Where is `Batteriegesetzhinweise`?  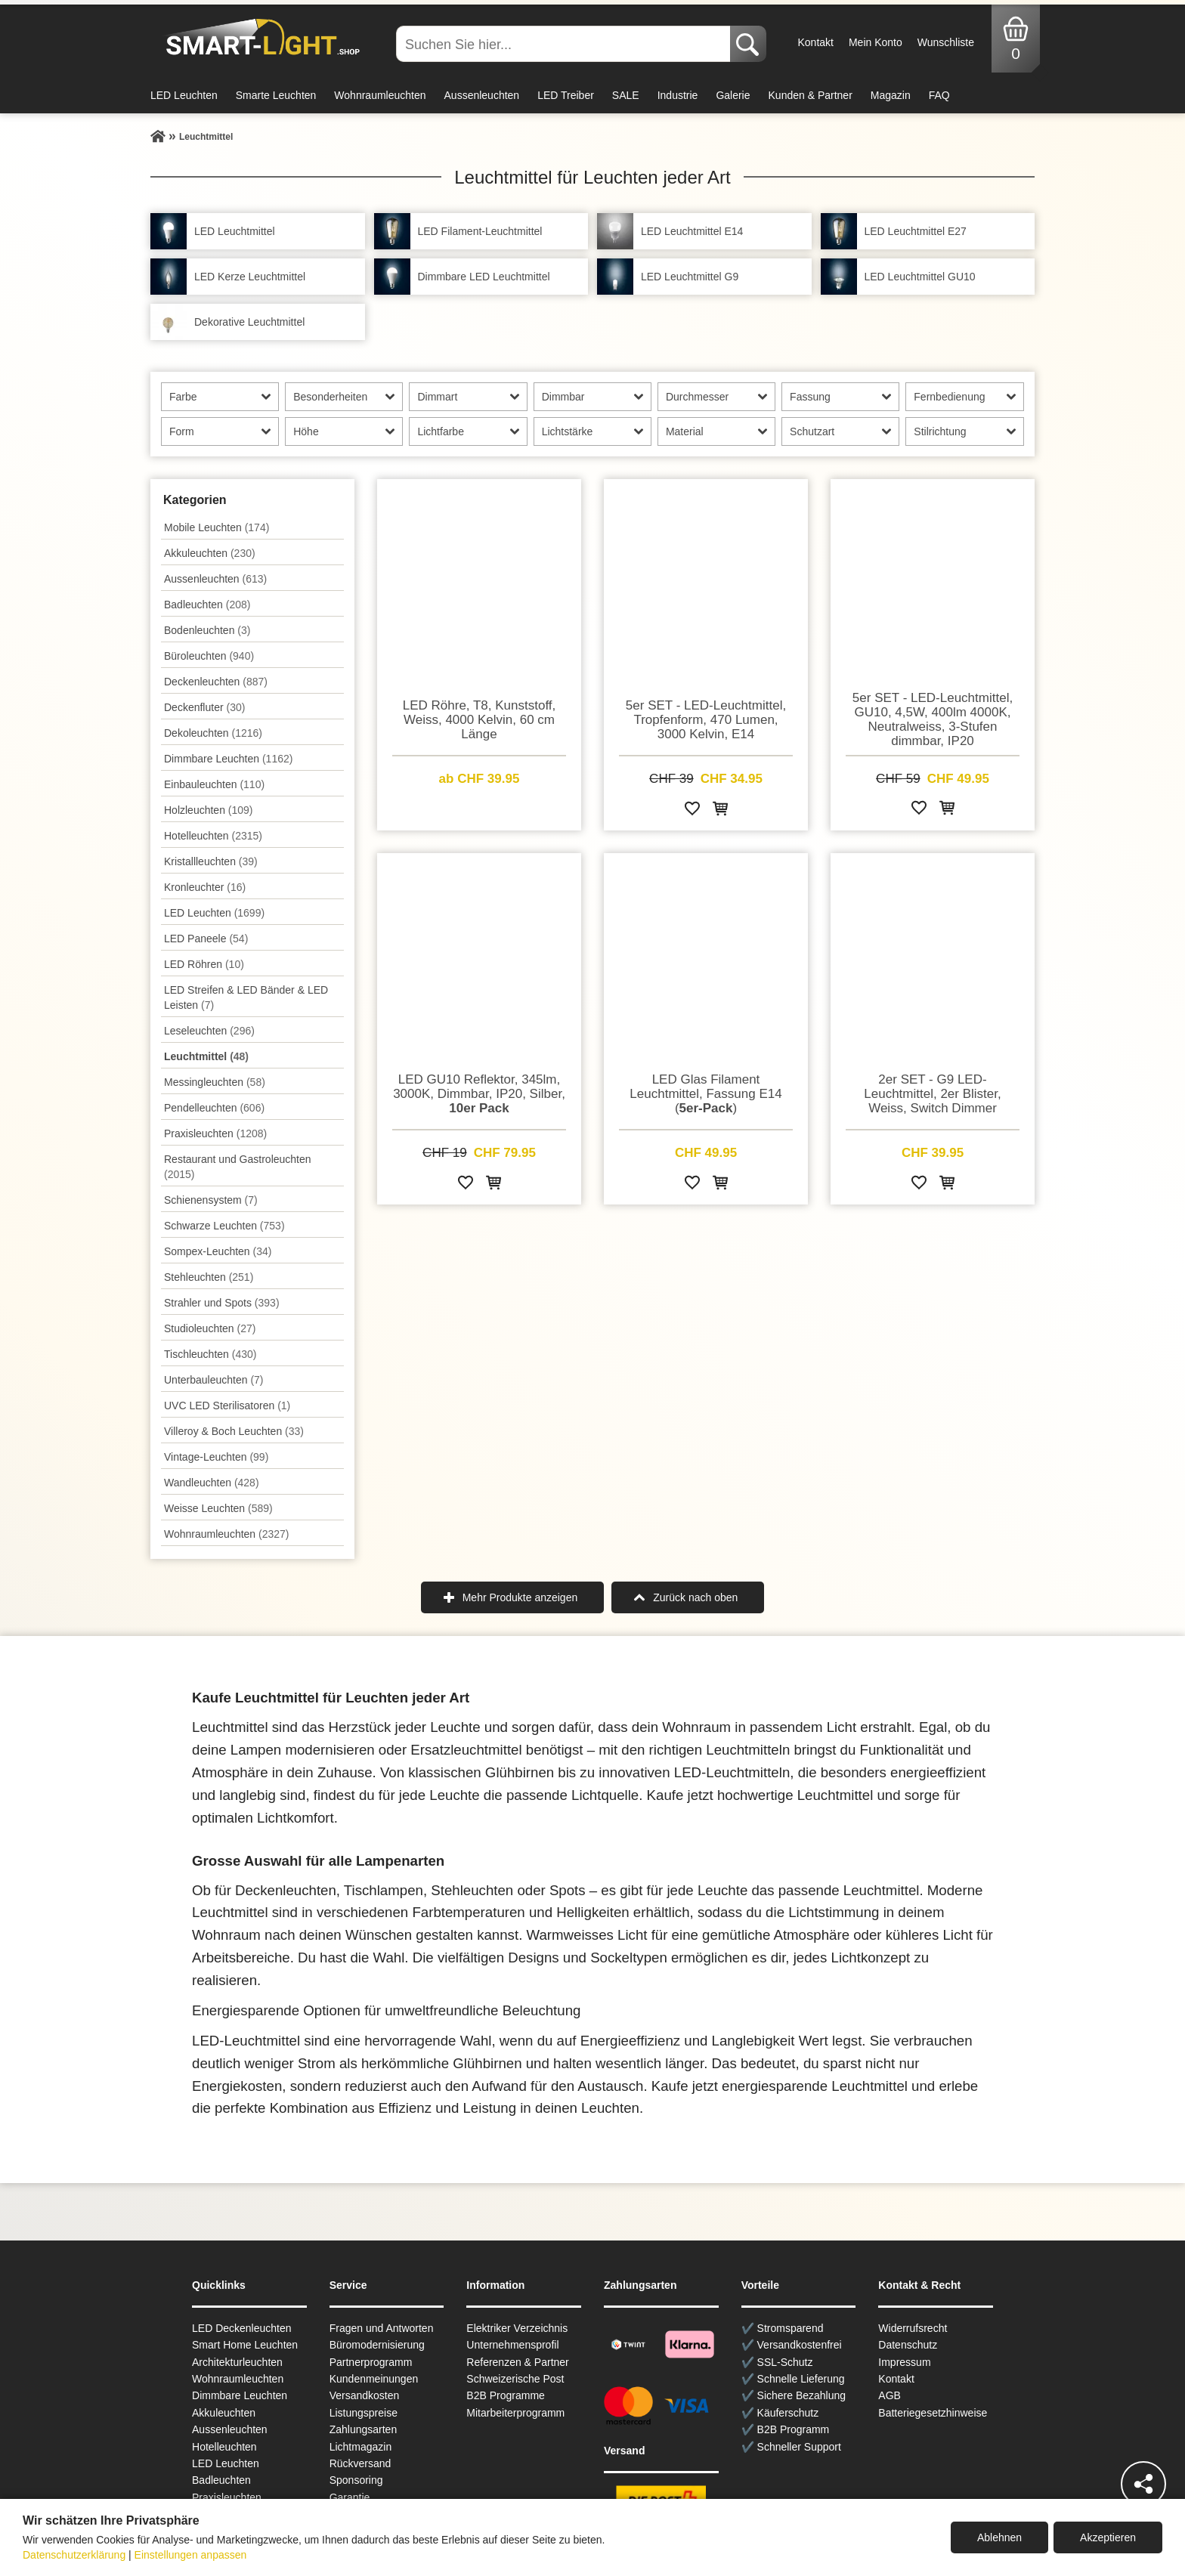 Batteriegesetzhinweise is located at coordinates (932, 2413).